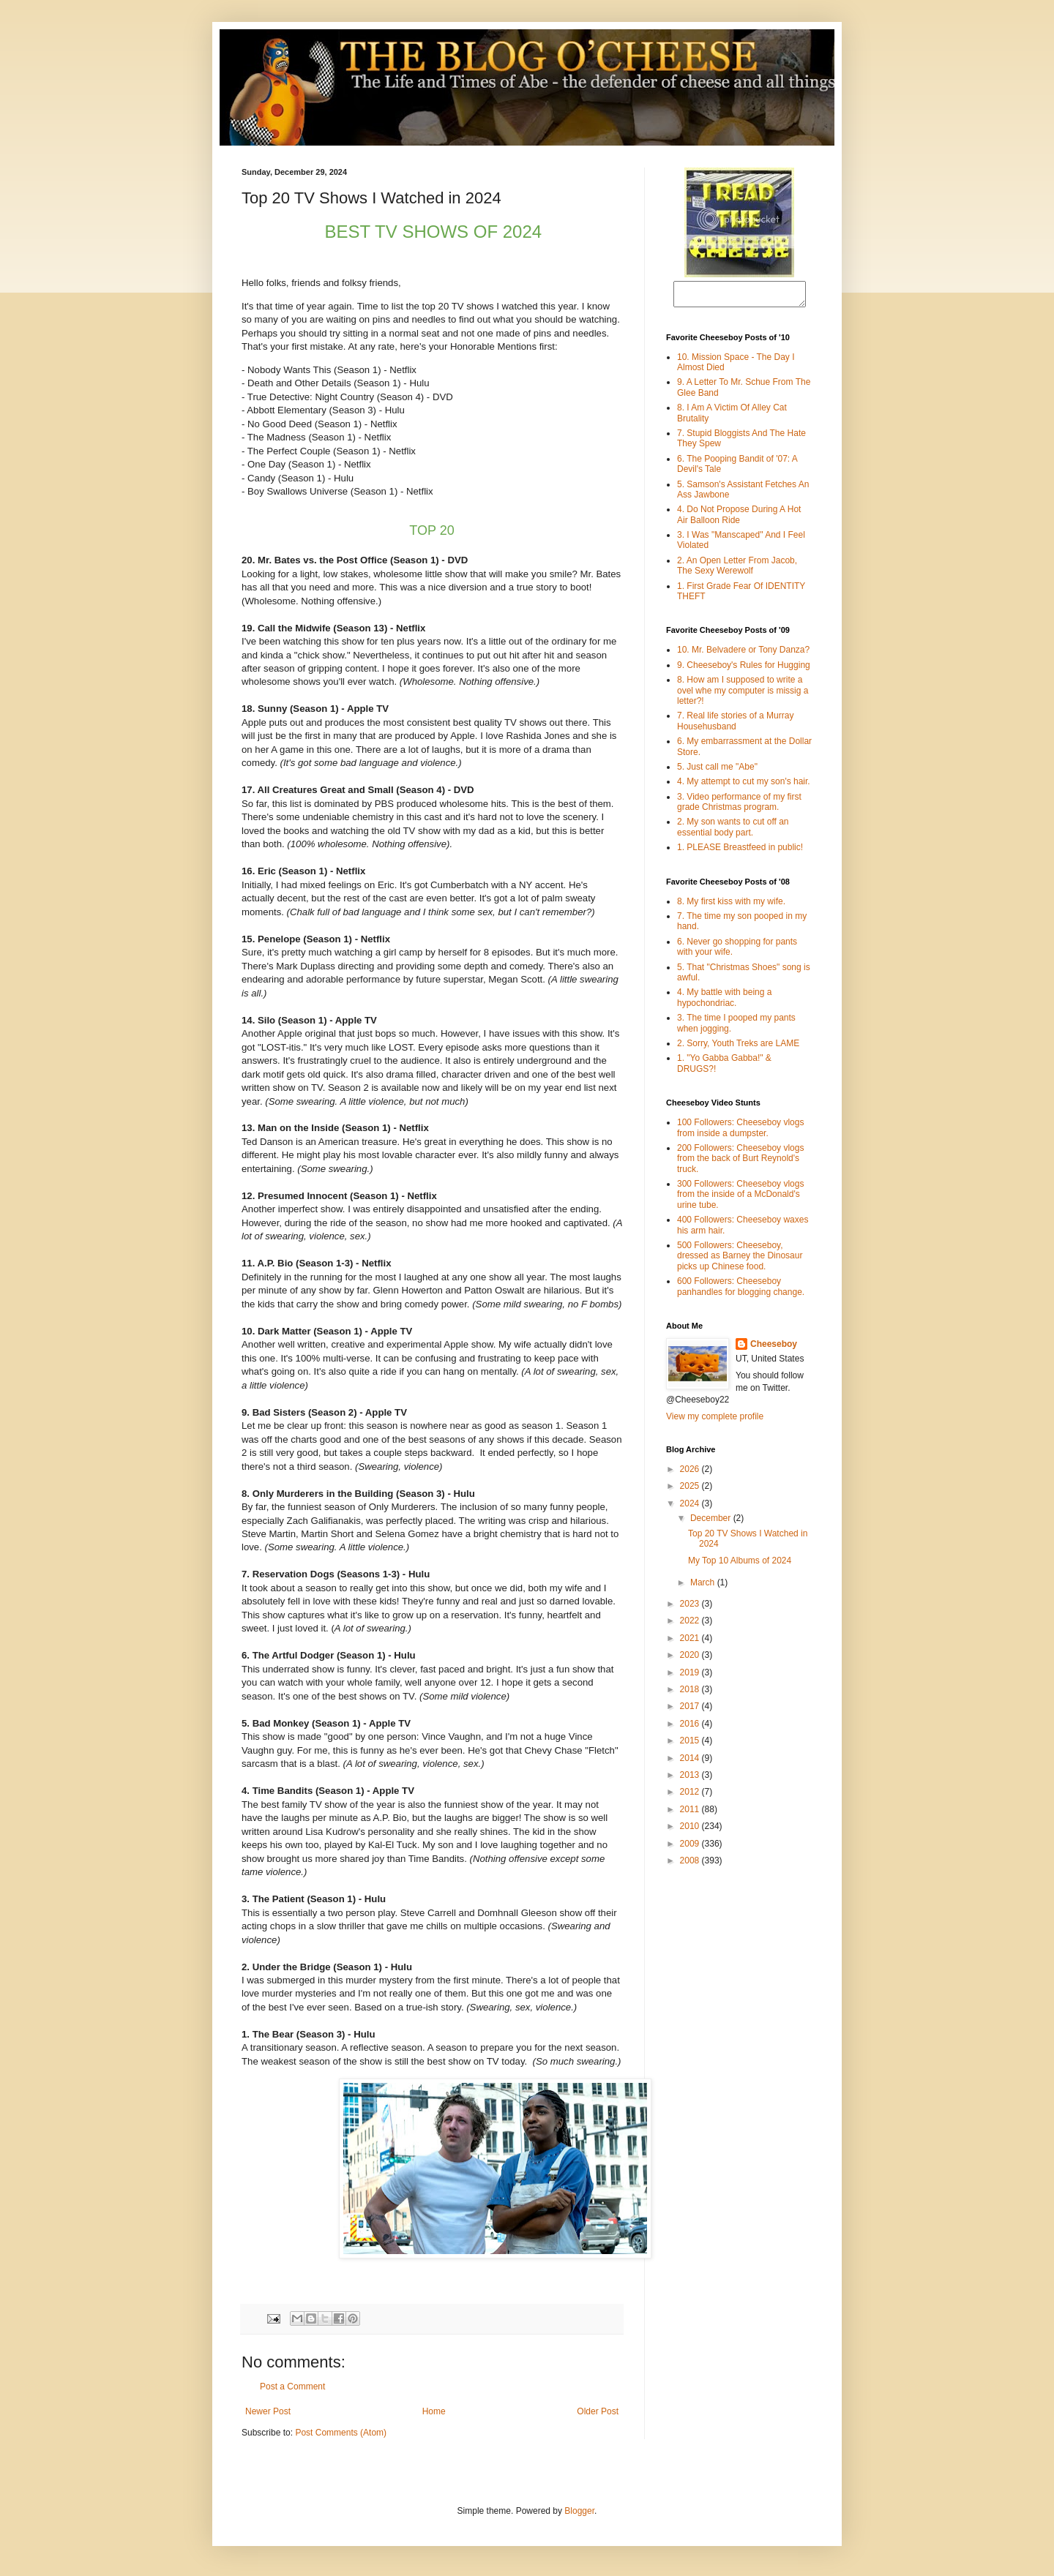 The height and width of the screenshot is (2576, 1054). What do you see at coordinates (724, 1001) in the screenshot?
I see `4. My battle with being a hypochondriac.` at bounding box center [724, 1001].